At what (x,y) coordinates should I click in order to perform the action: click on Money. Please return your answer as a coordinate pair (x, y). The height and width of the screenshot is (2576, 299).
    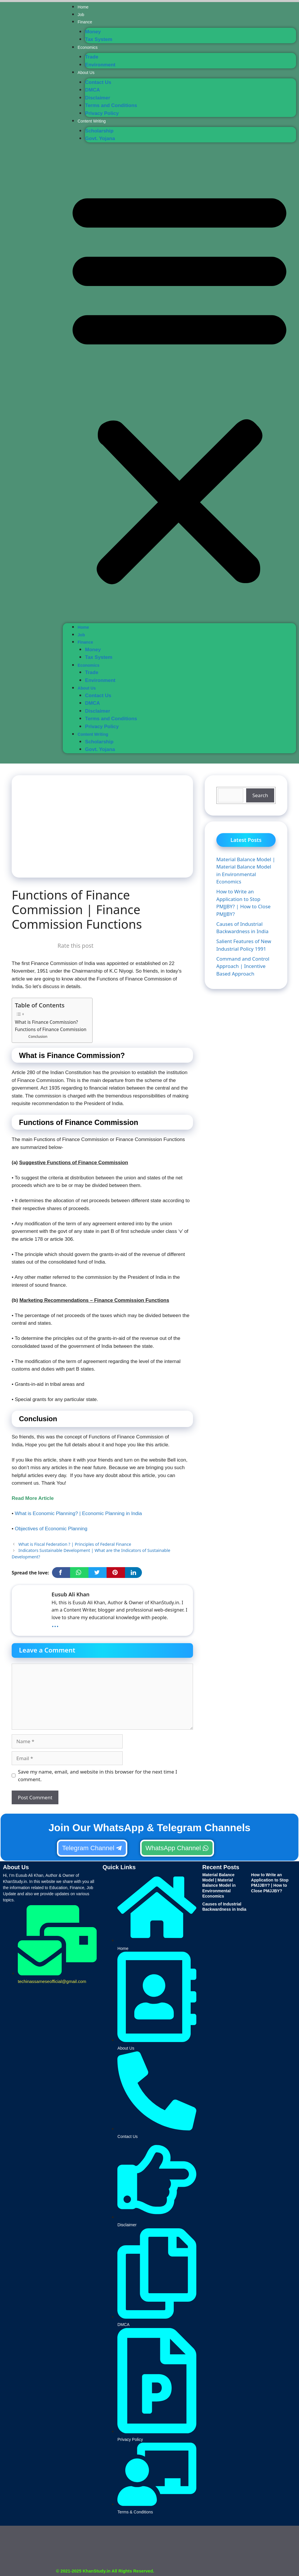
    Looking at the image, I should click on (93, 32).